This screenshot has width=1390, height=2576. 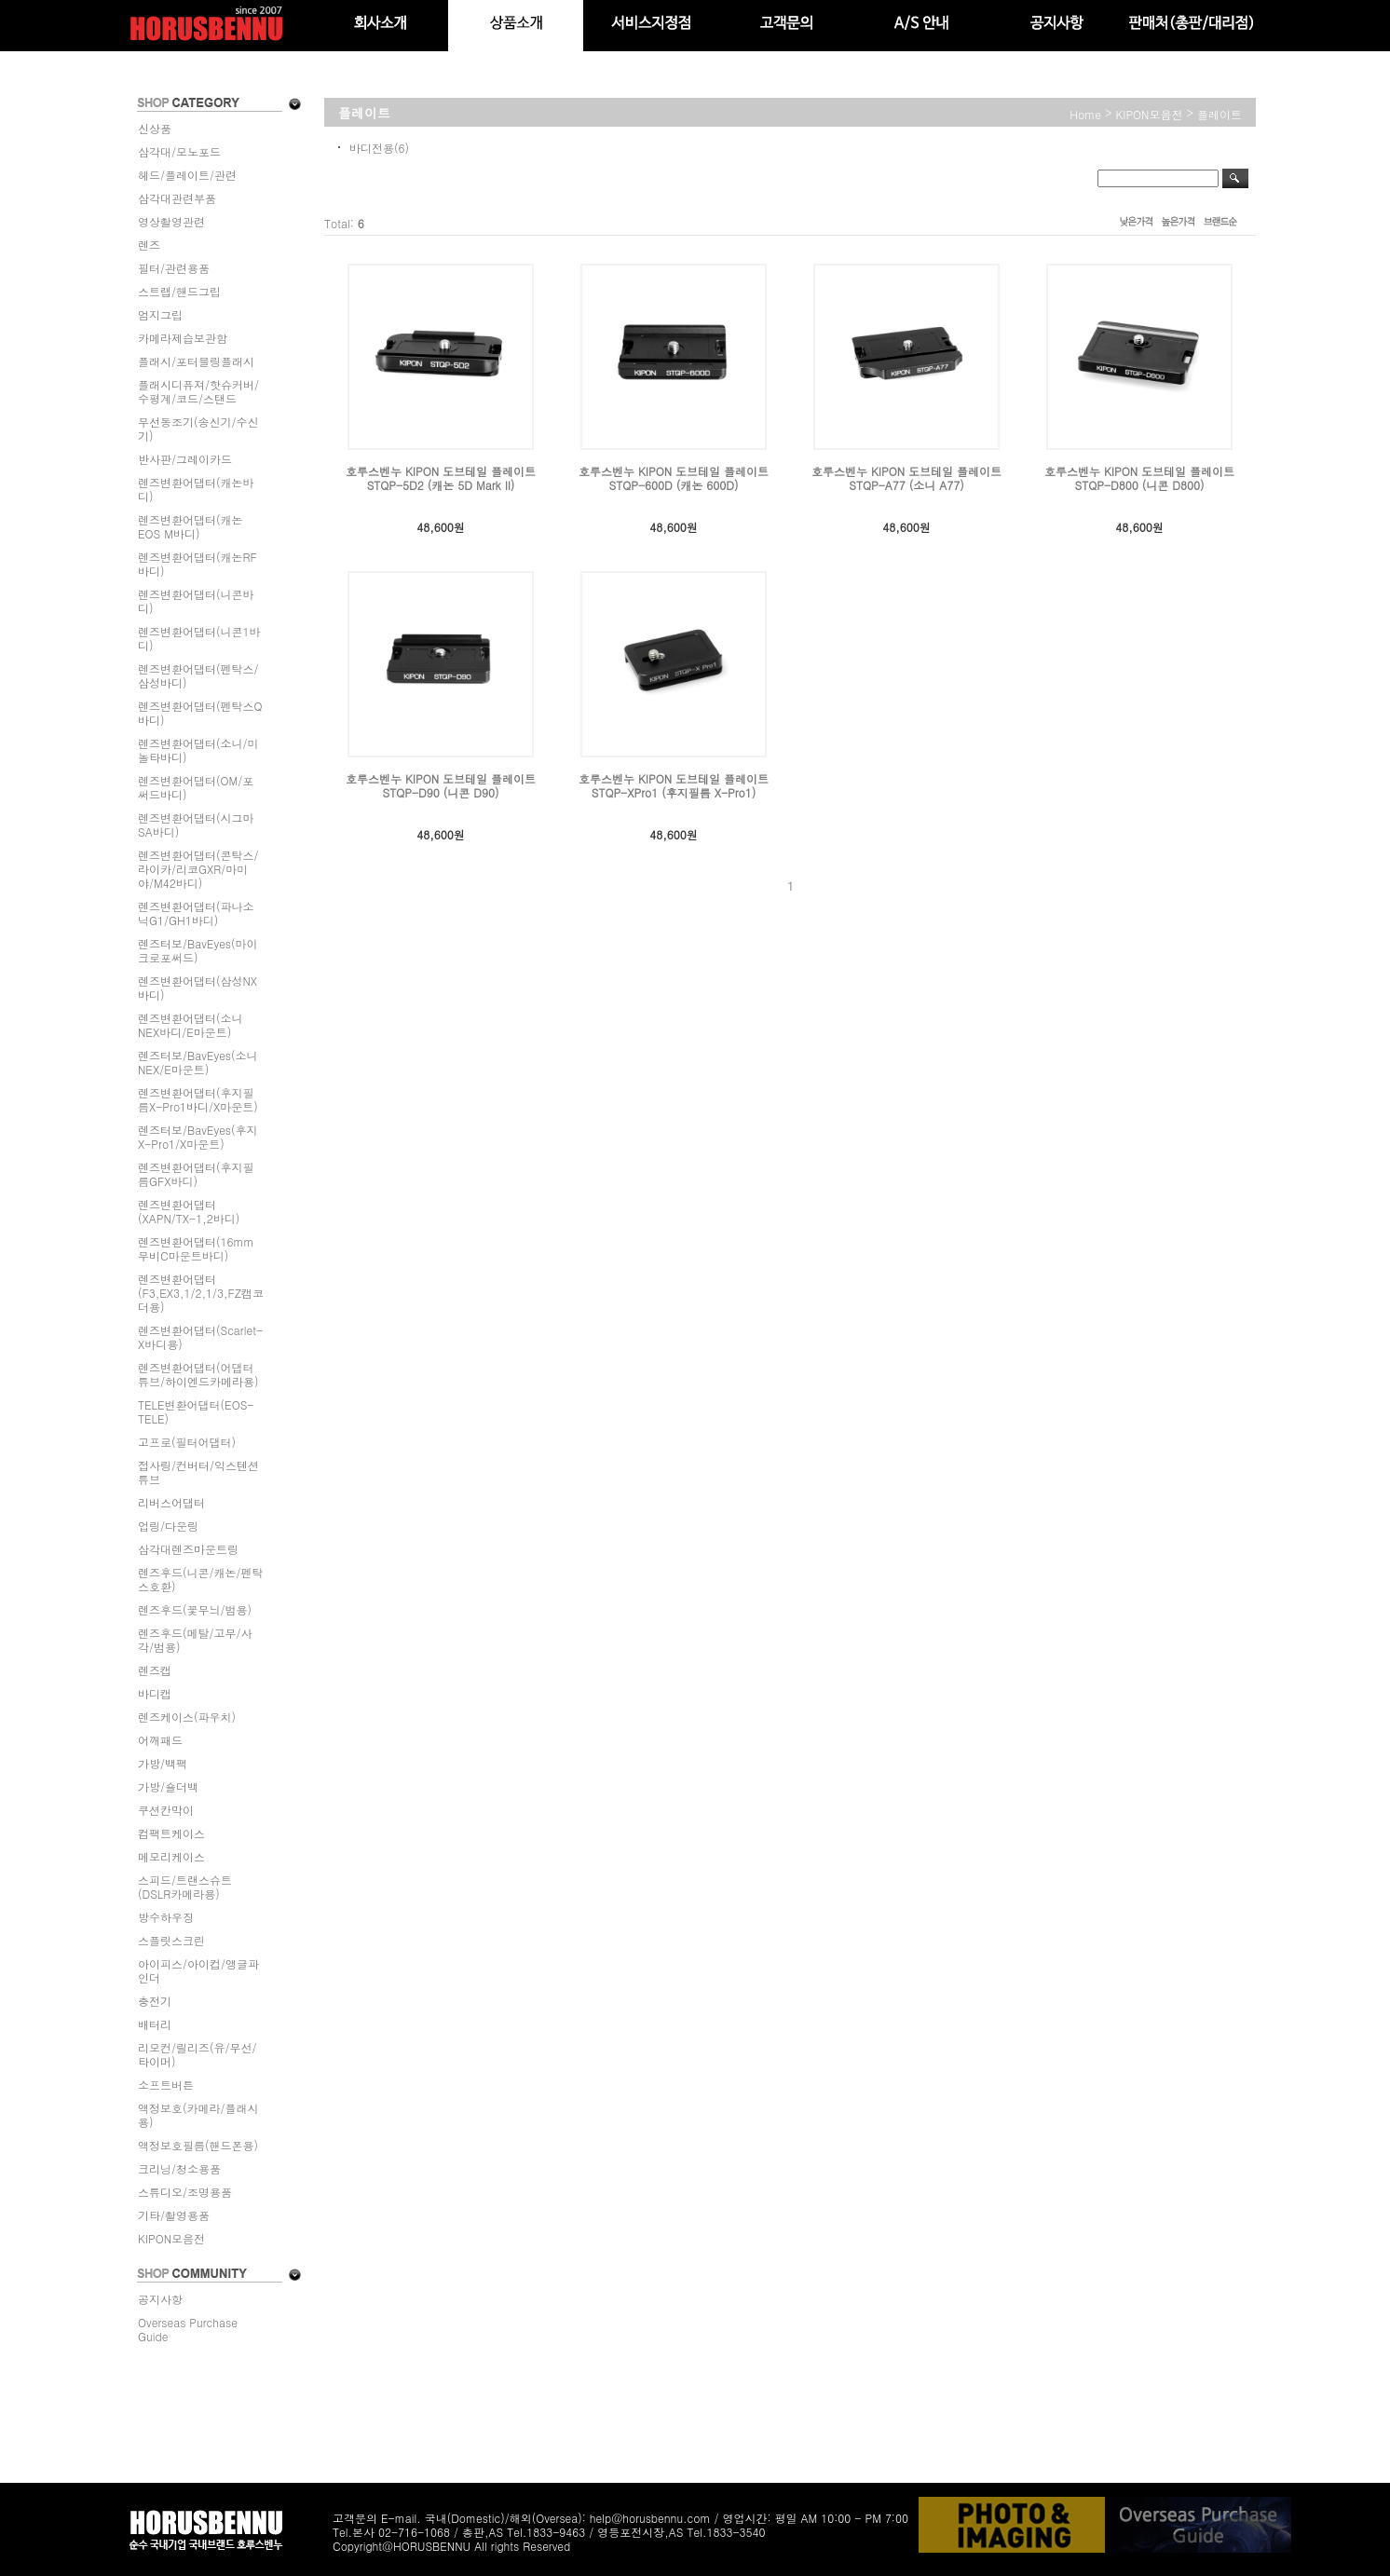 What do you see at coordinates (196, 1174) in the screenshot?
I see `렌즈변환어댑터(후지필름GFX바디)` at bounding box center [196, 1174].